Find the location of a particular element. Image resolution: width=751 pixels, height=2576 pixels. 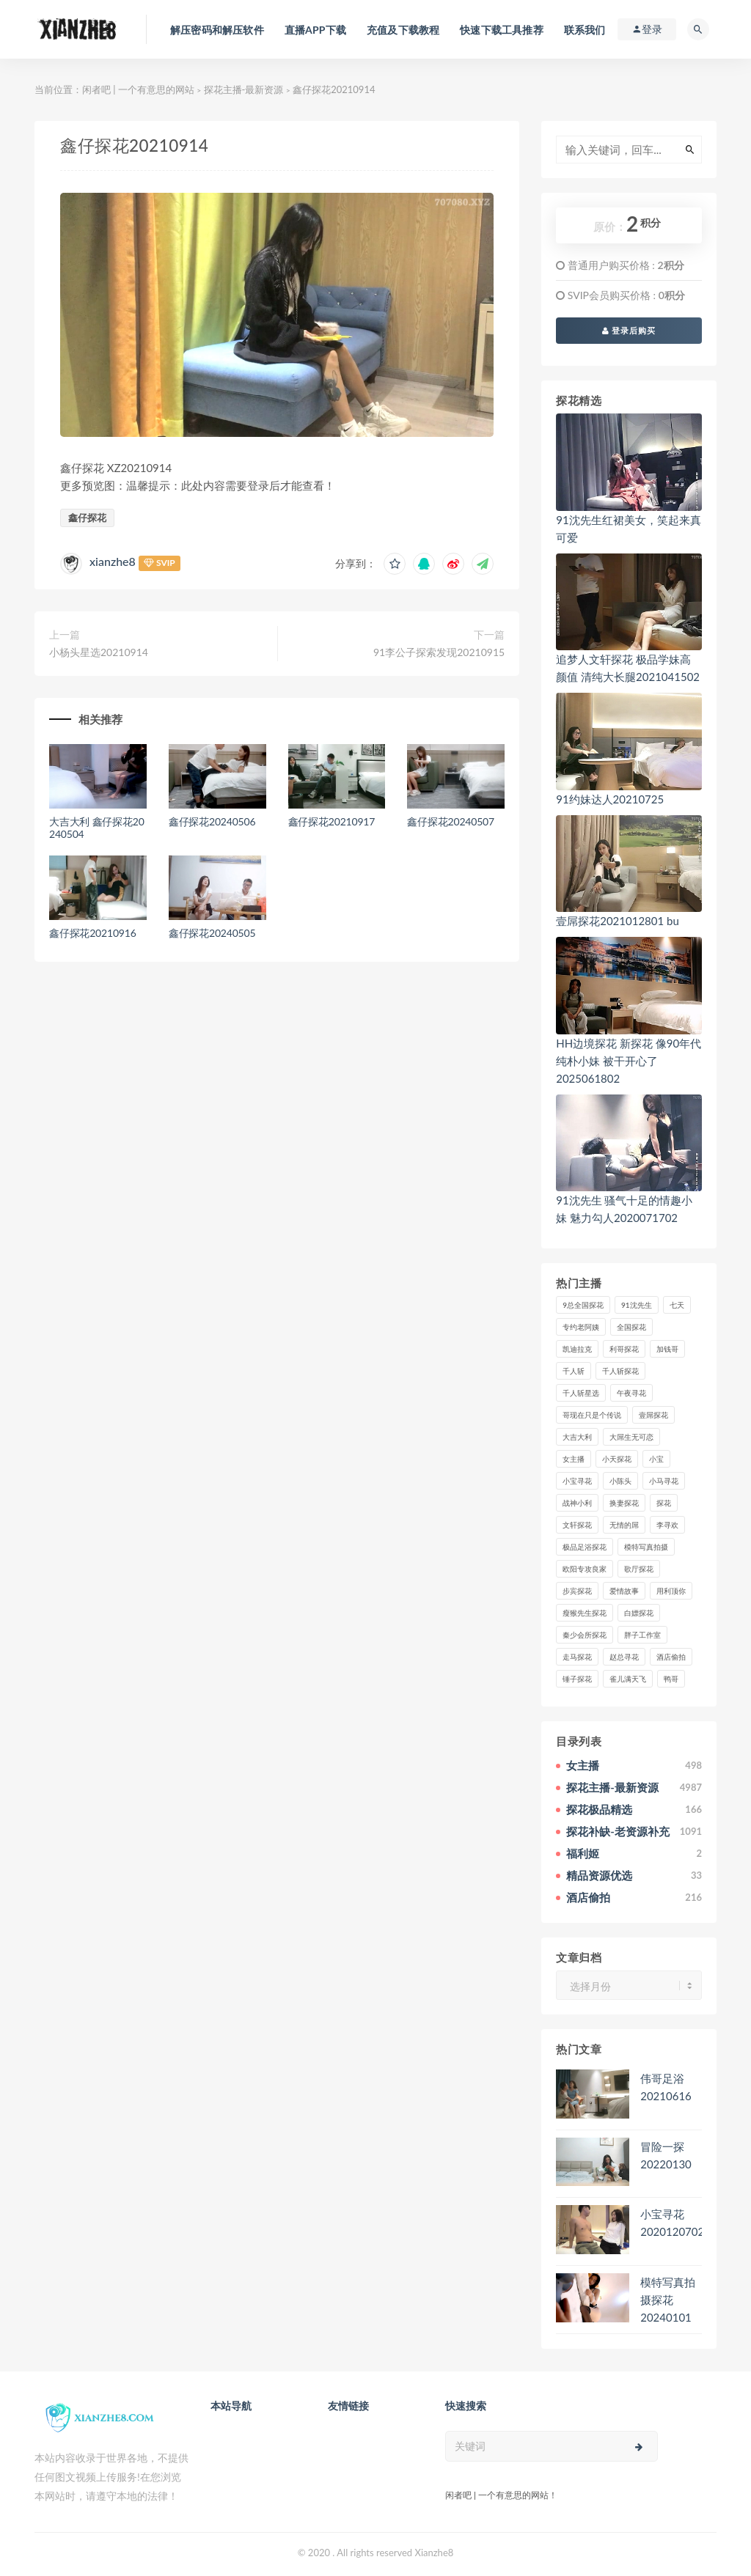

鑫仔探花20240506 is located at coordinates (212, 821).